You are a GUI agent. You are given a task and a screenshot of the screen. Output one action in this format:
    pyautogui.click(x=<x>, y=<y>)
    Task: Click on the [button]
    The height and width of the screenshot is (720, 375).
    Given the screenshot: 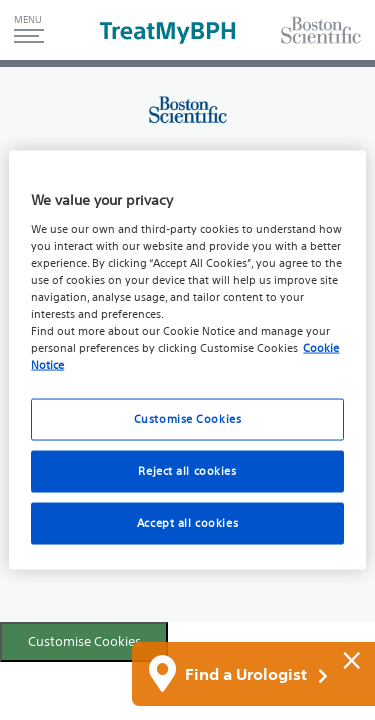 What is the action you would take?
    pyautogui.click(x=29, y=30)
    